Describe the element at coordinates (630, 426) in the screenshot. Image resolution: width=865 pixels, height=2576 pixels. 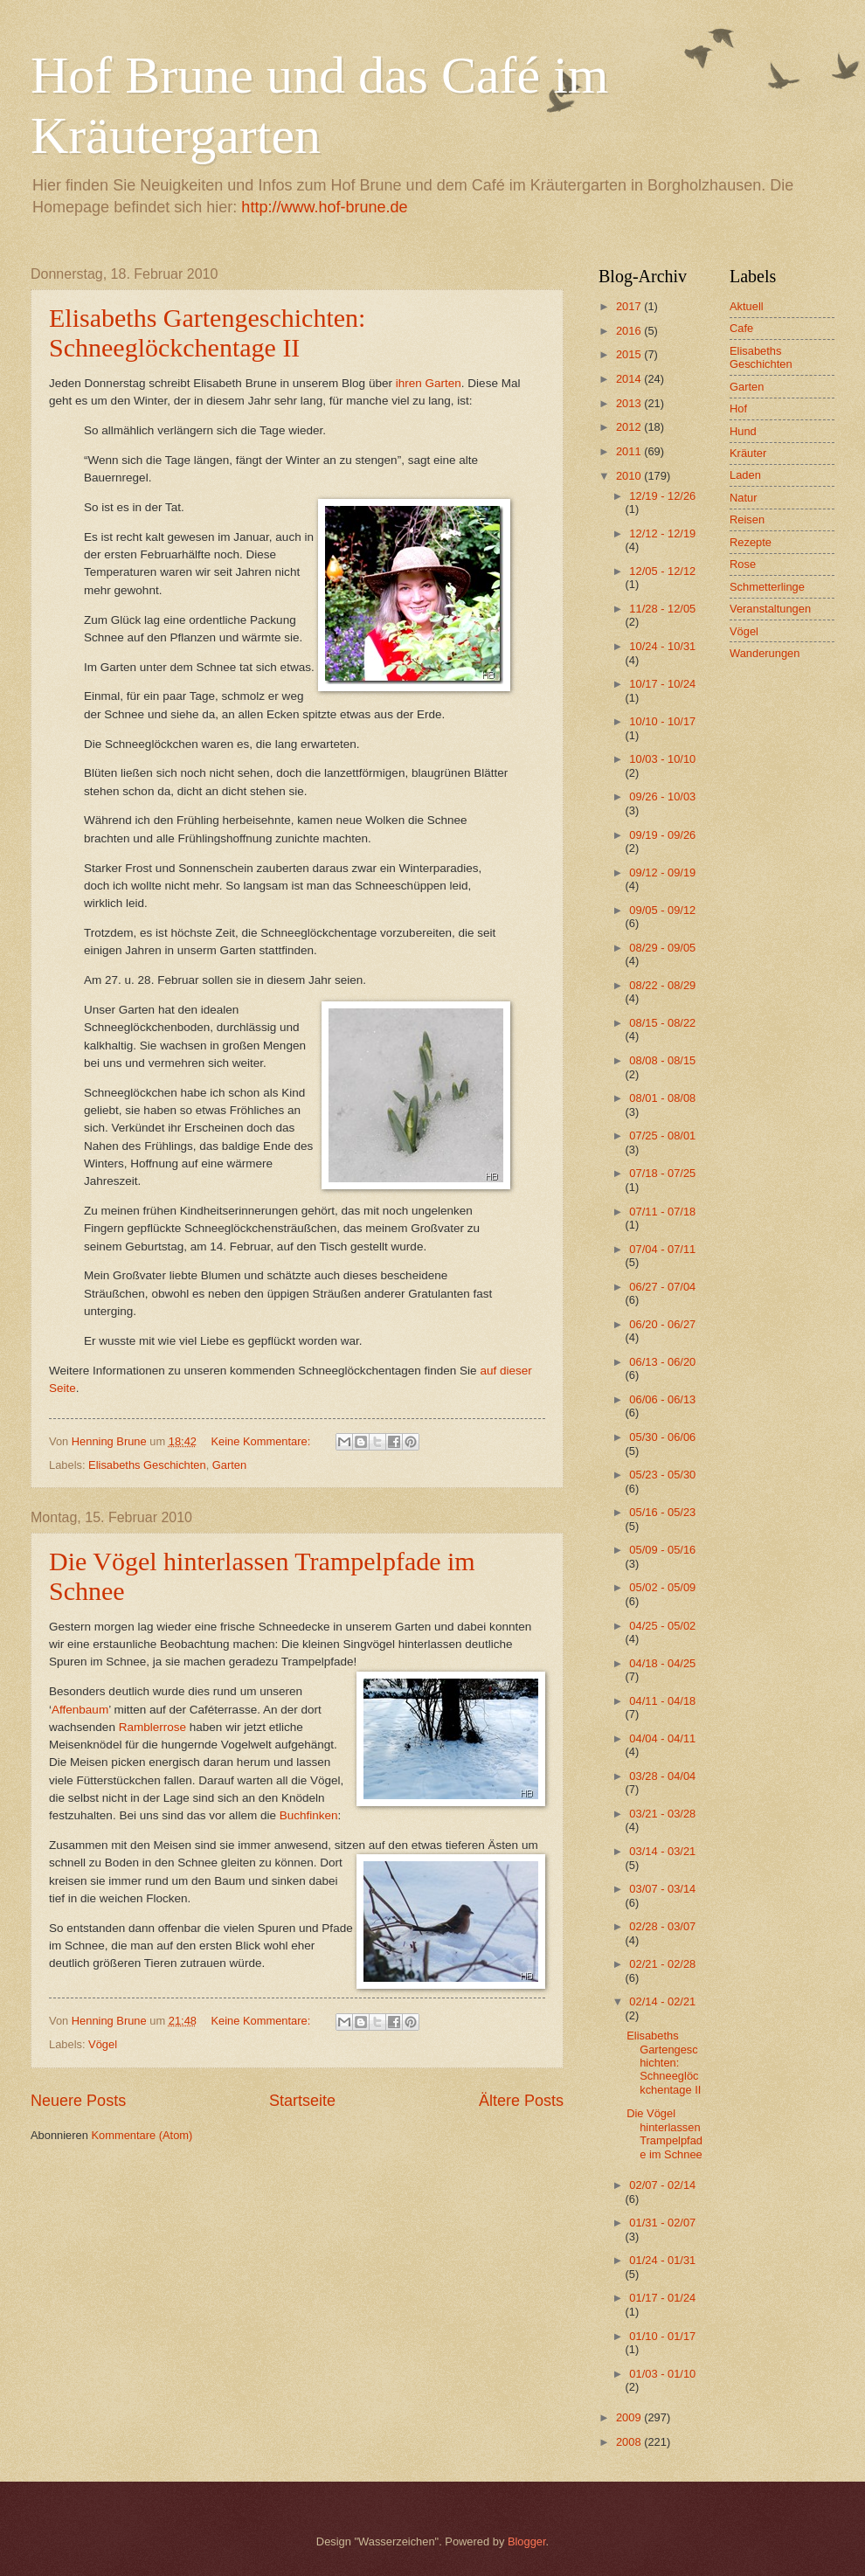
I see `2012` at that location.